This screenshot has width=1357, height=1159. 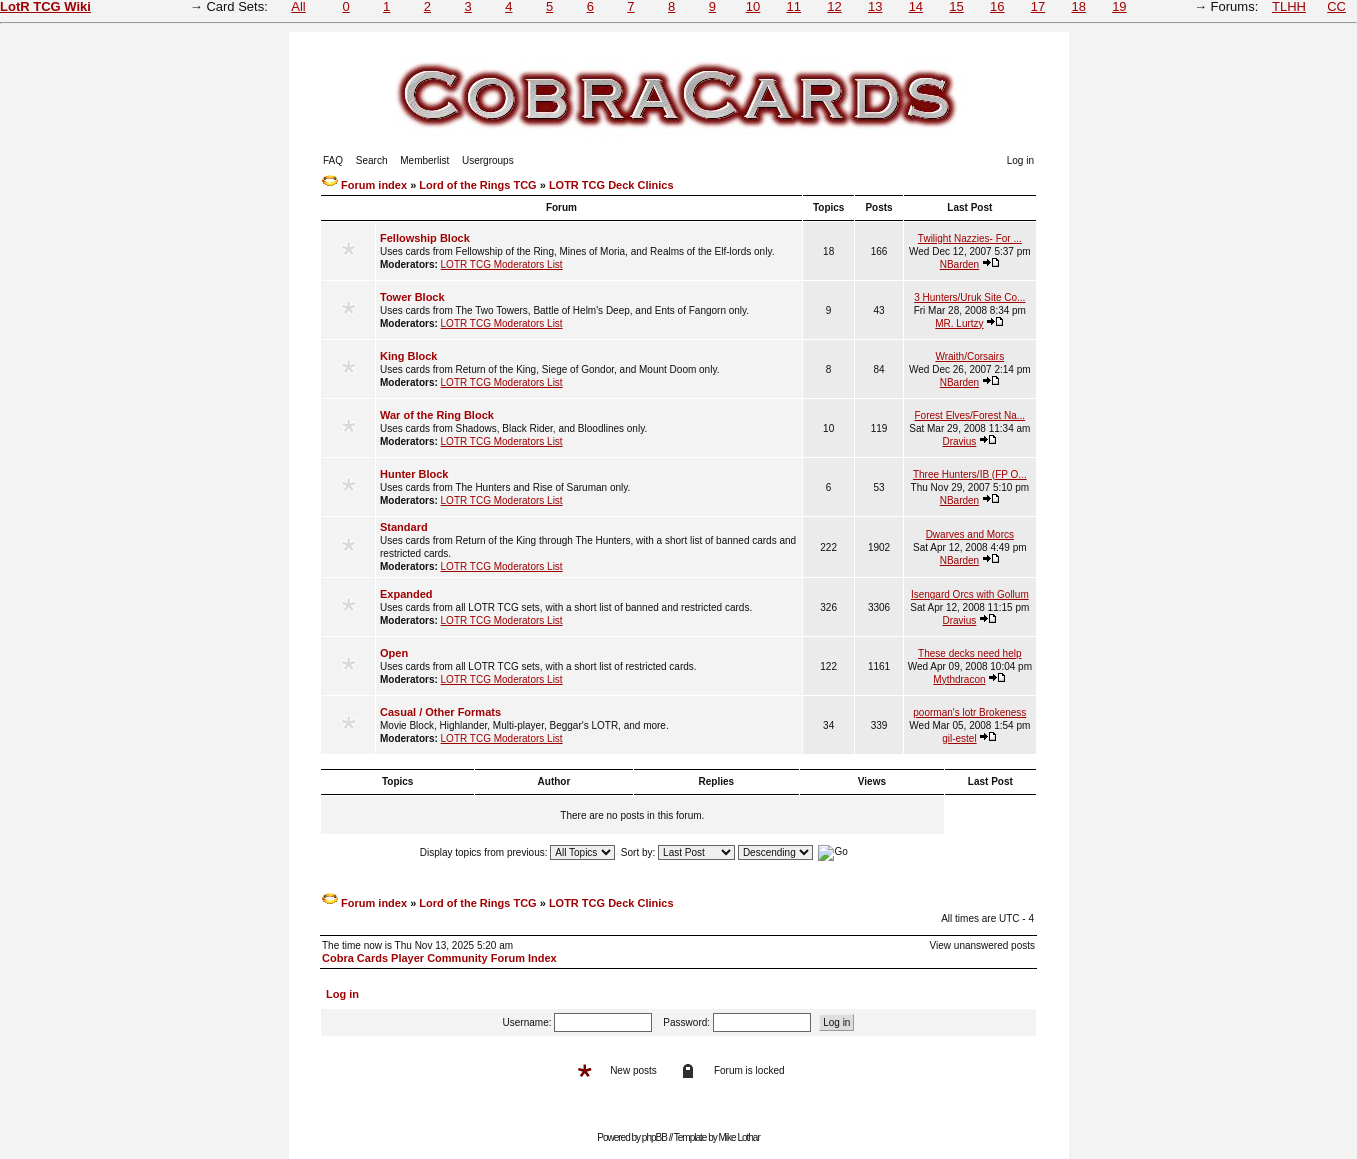 What do you see at coordinates (374, 185) in the screenshot?
I see `Forum index` at bounding box center [374, 185].